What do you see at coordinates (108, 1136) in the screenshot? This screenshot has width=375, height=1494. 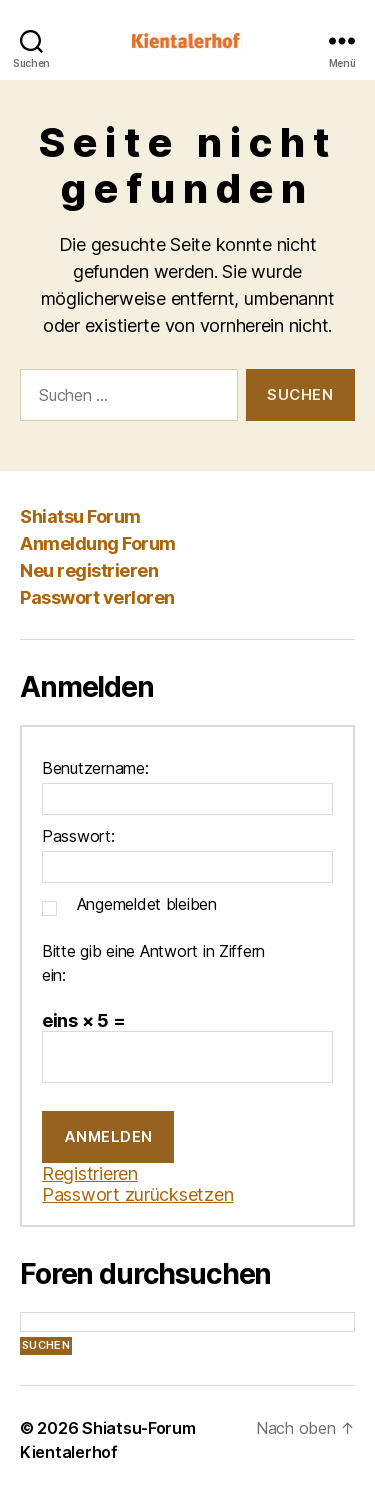 I see `Anmelden` at bounding box center [108, 1136].